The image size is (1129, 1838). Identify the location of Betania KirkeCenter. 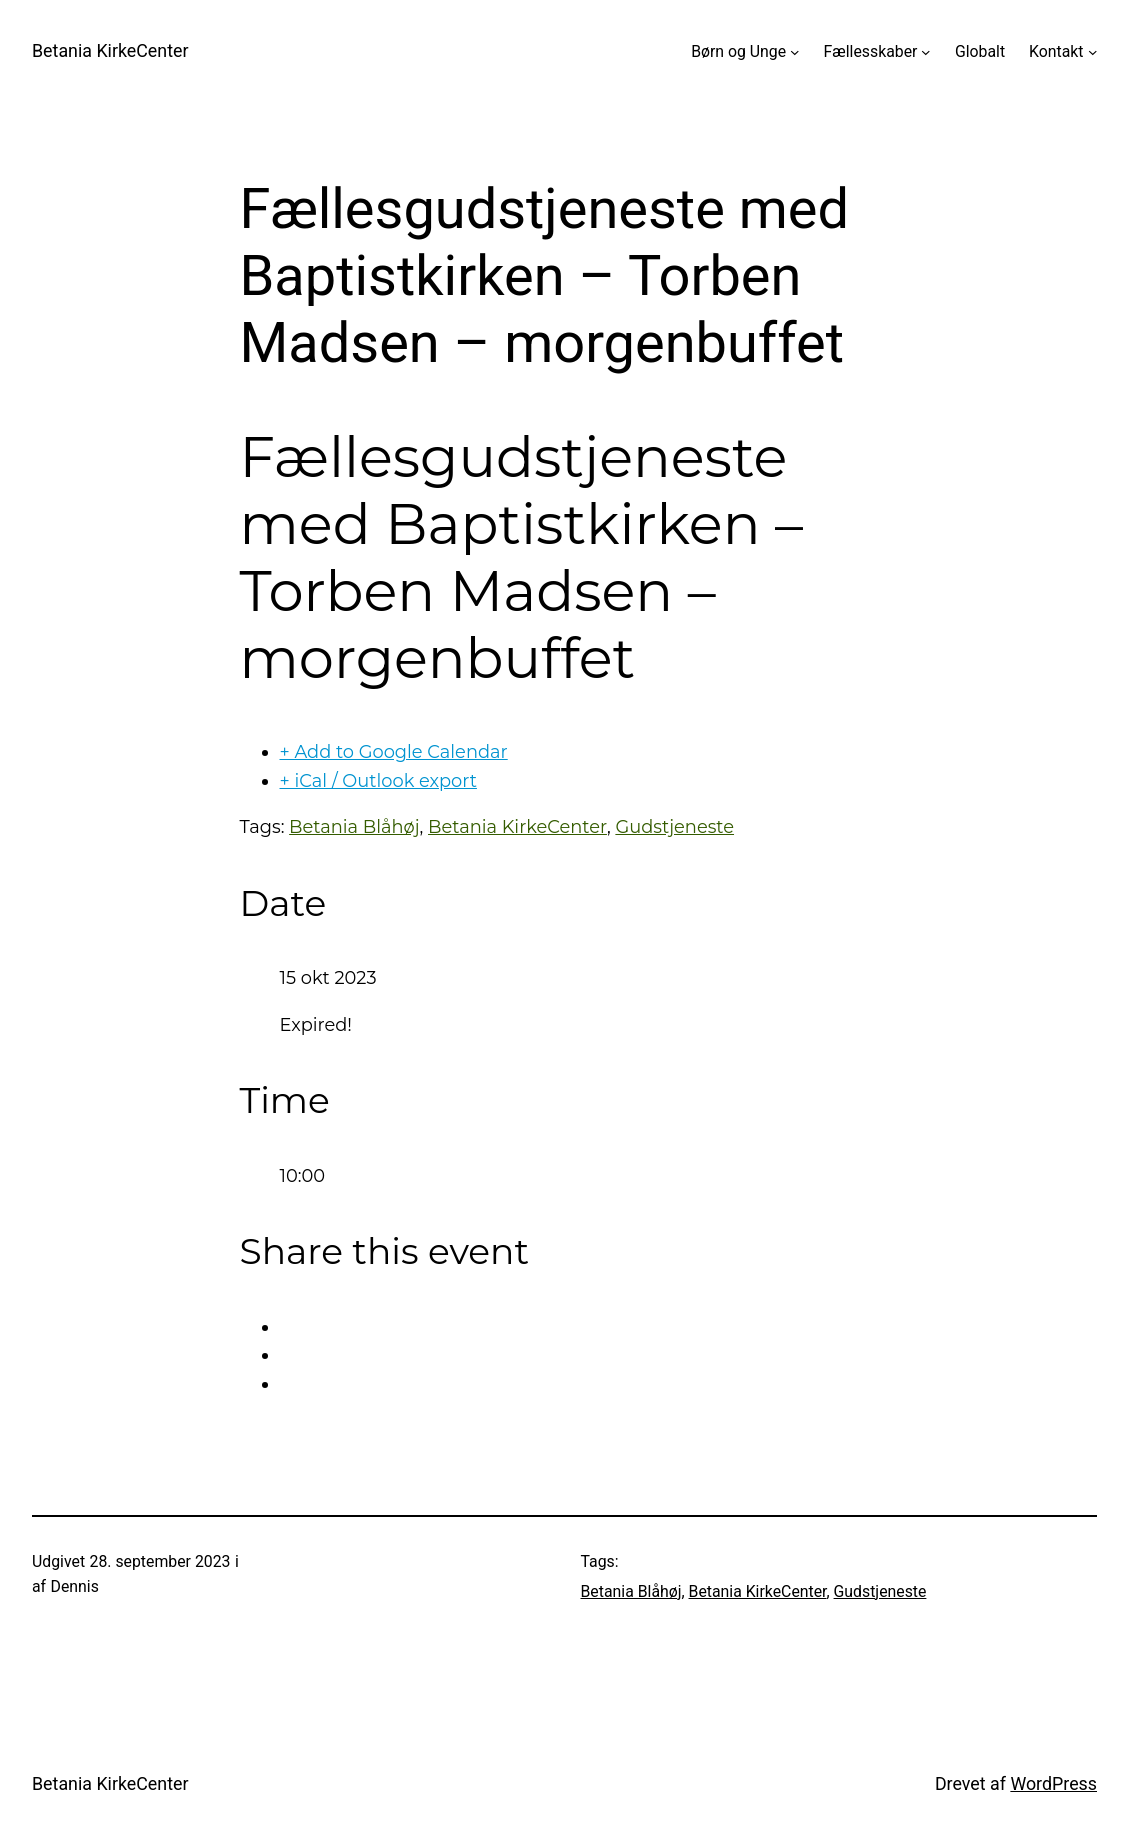
(110, 50).